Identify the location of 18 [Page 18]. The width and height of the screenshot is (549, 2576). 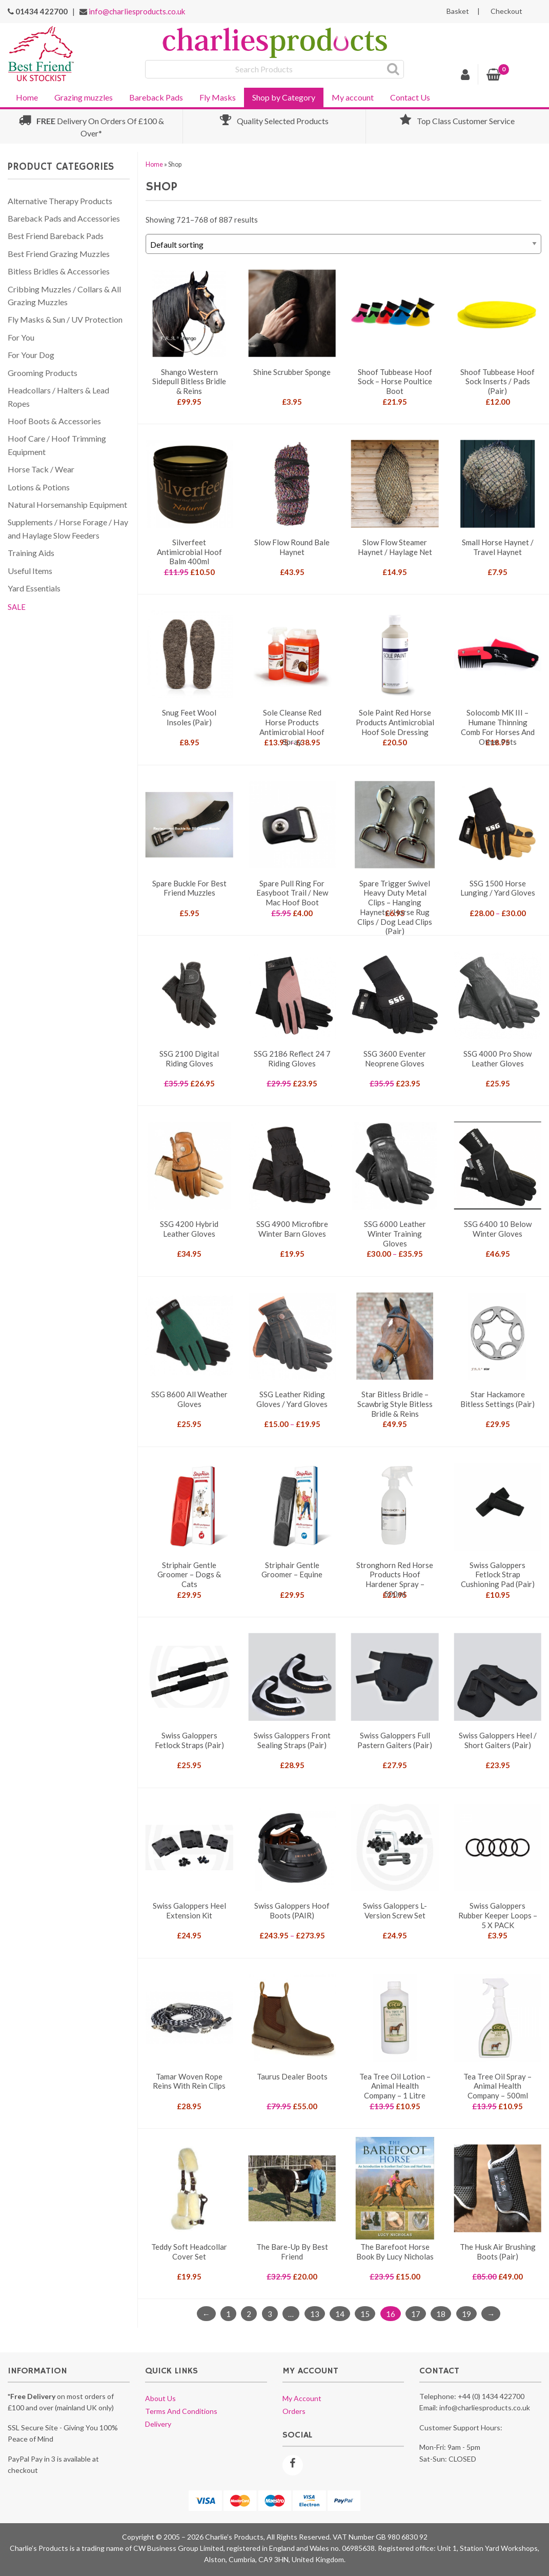
(440, 2313).